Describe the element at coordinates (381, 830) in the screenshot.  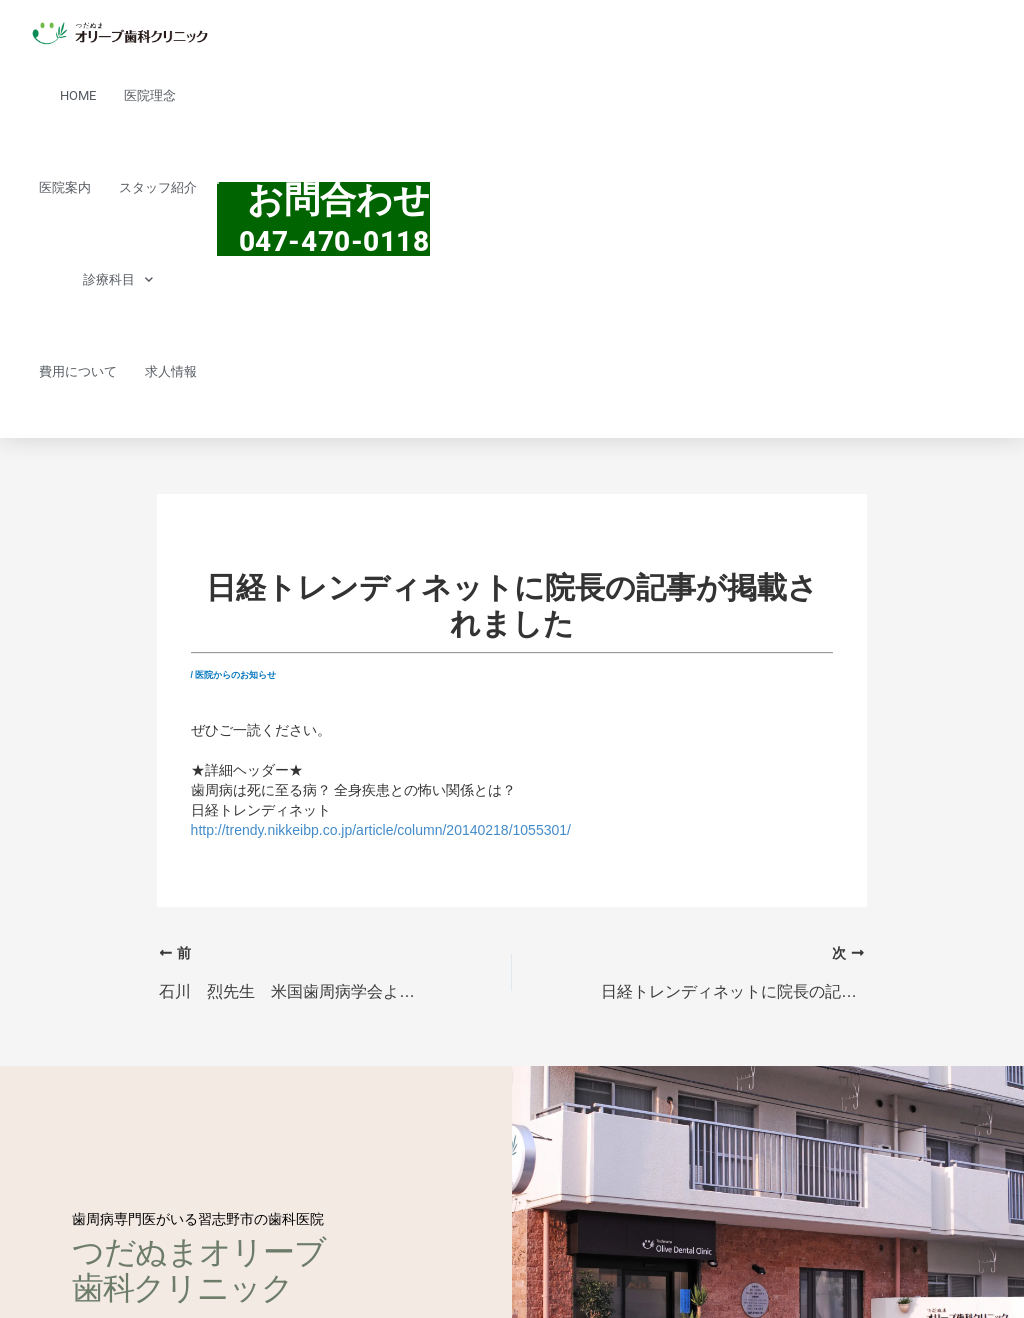
I see `http://trendy.nikkeibp.co.jp/article/column/20140218/1055301/` at that location.